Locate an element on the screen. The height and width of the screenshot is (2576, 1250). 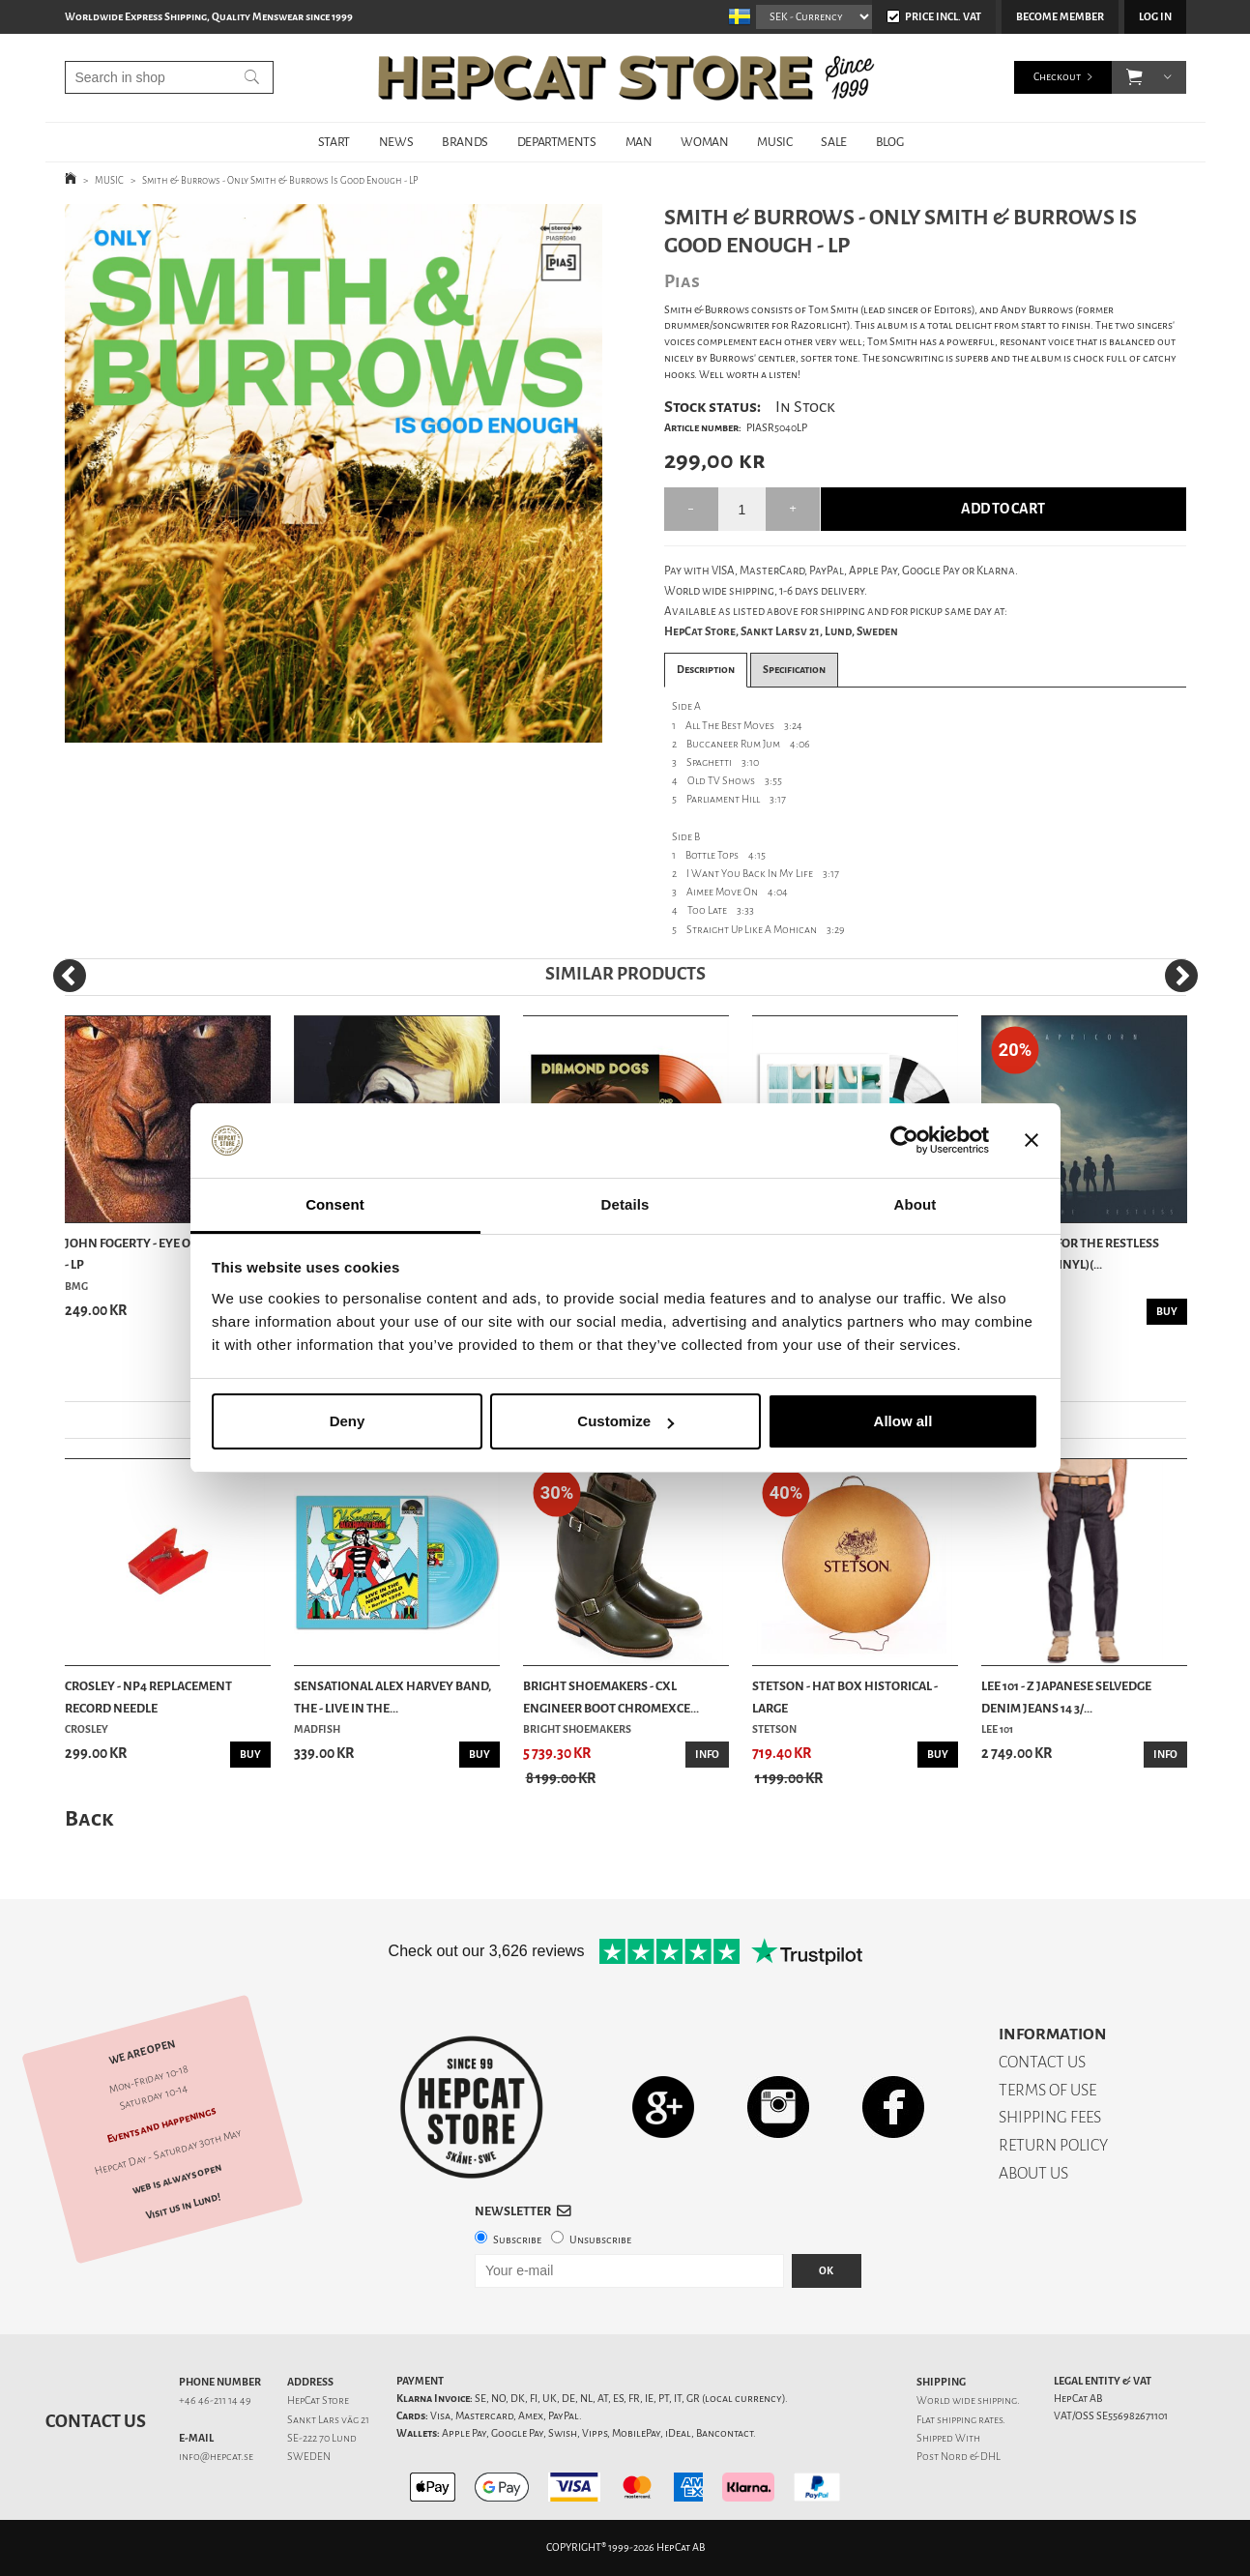
shipping rates is located at coordinates (970, 2420).